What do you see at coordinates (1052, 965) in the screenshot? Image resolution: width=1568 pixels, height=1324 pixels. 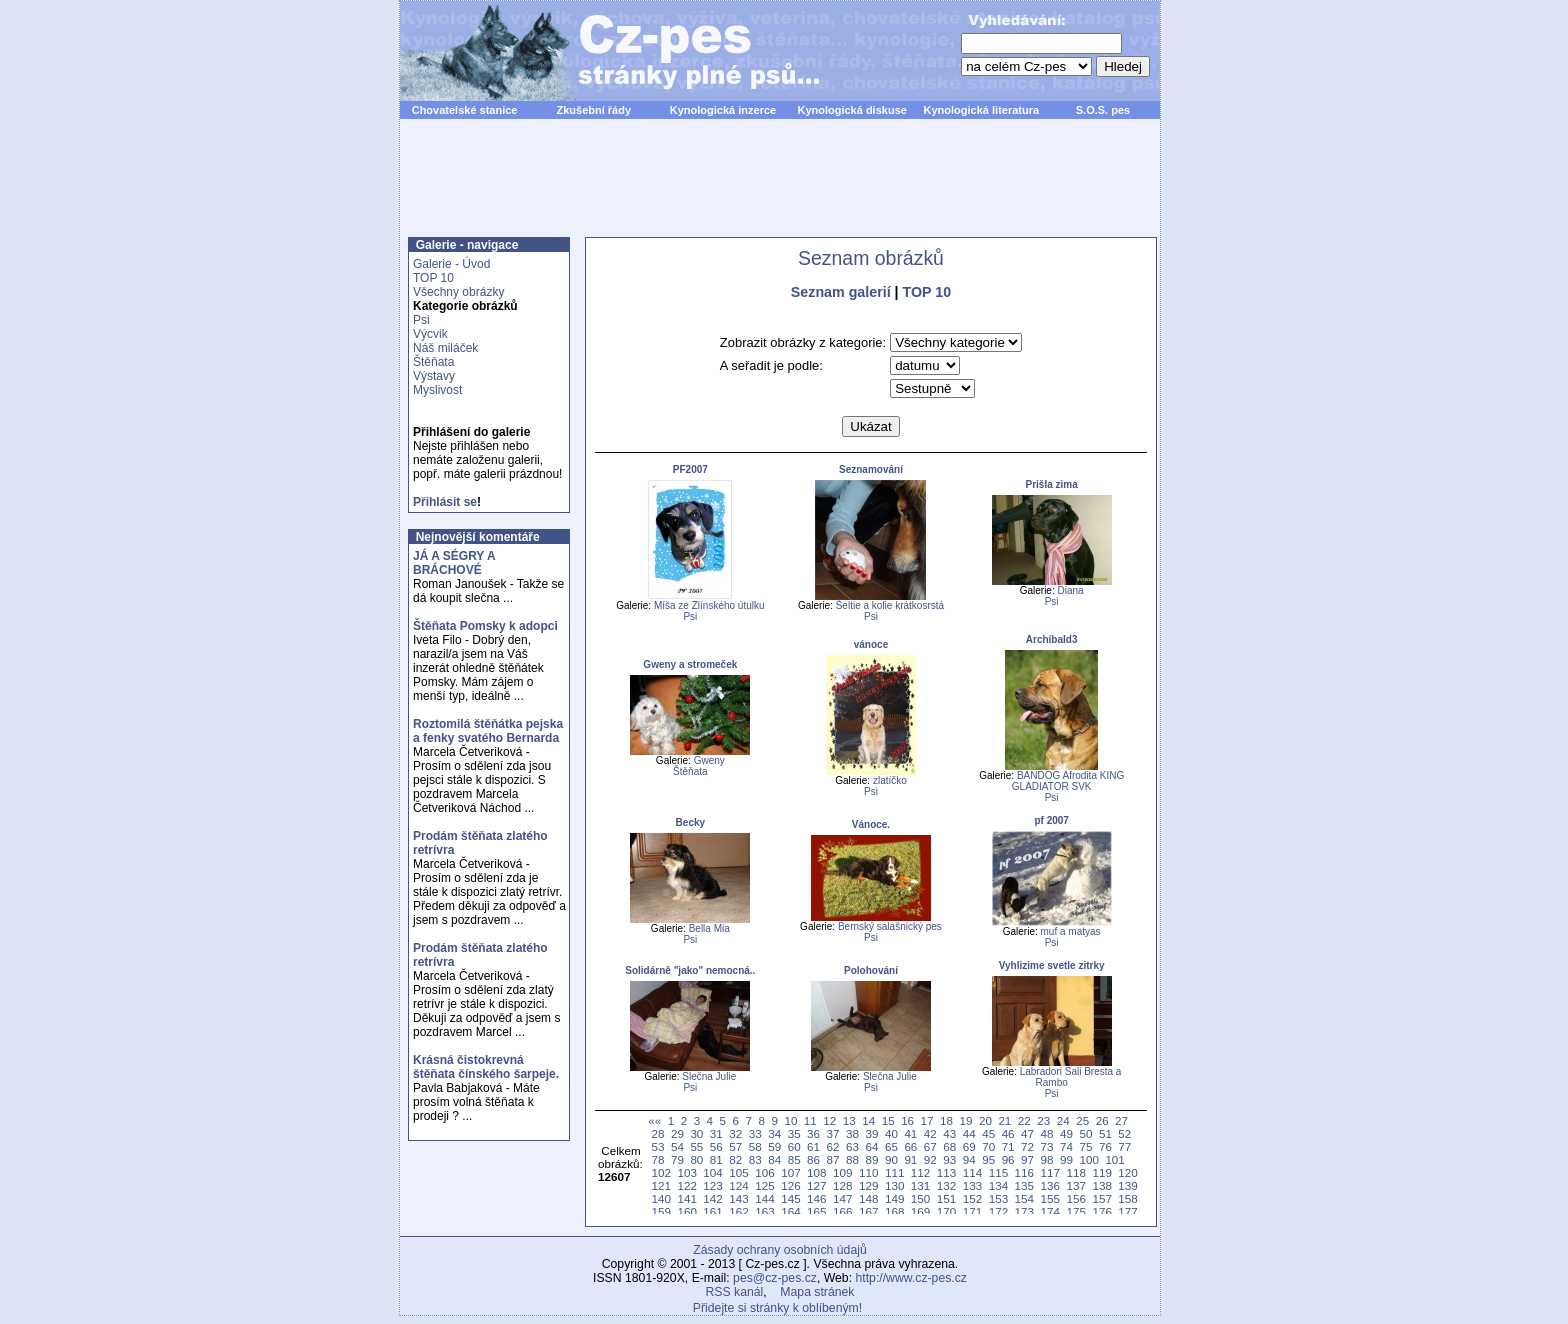 I see `Vyhlizime svetle zitrky` at bounding box center [1052, 965].